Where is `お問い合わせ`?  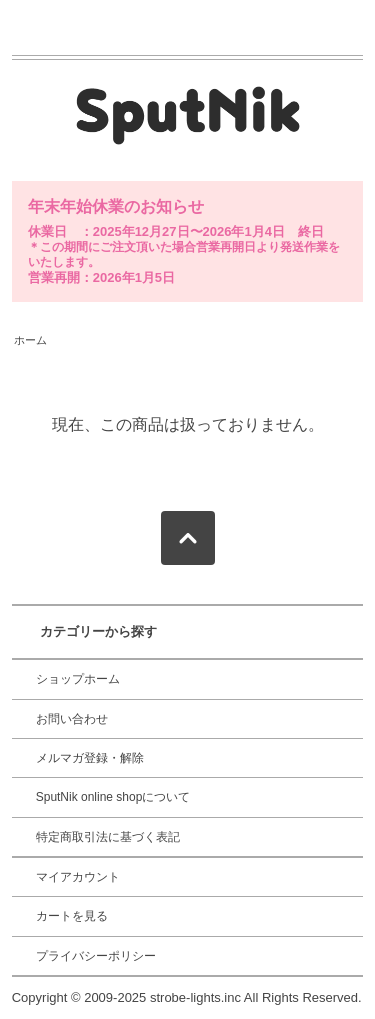
お問い合わせ is located at coordinates (72, 719).